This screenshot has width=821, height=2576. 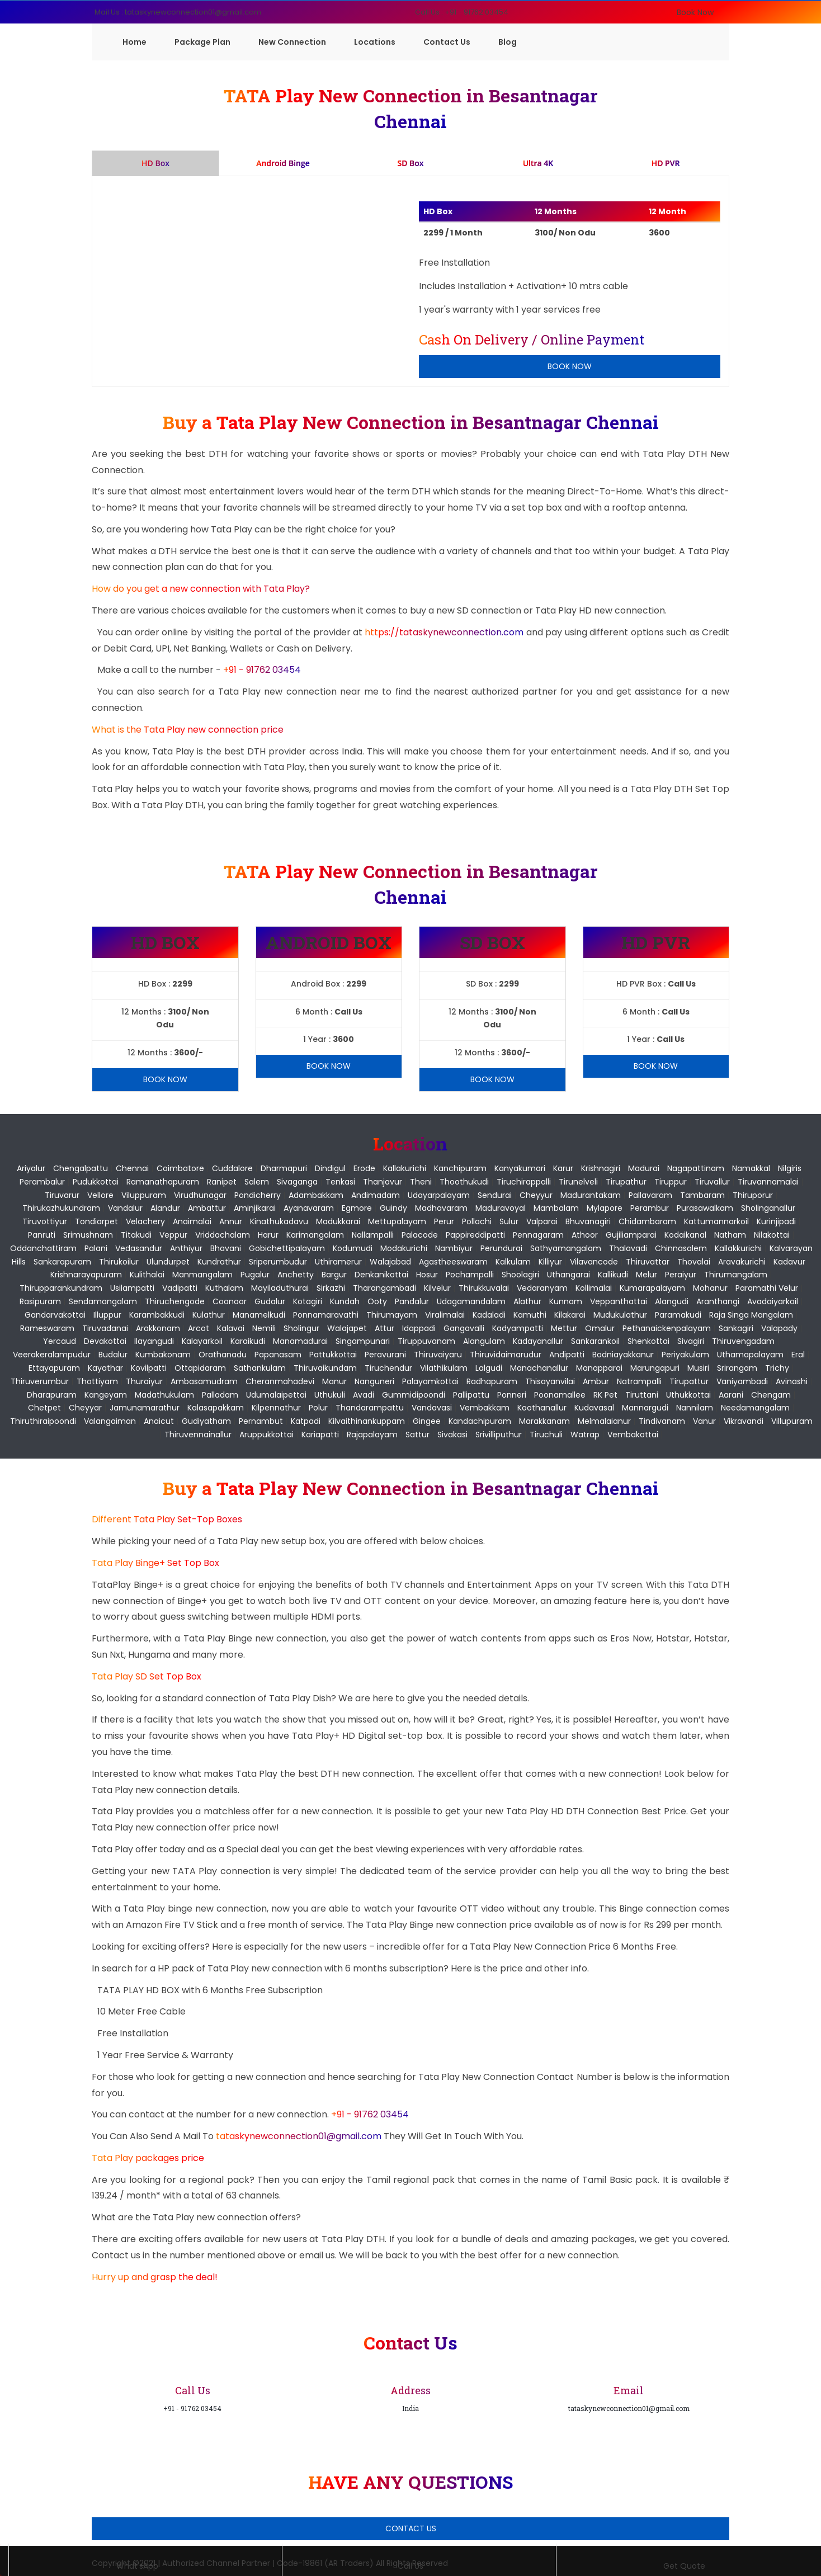 I want to click on Mail Us : tataskynewconnection01@gmail.com, so click(x=178, y=12).